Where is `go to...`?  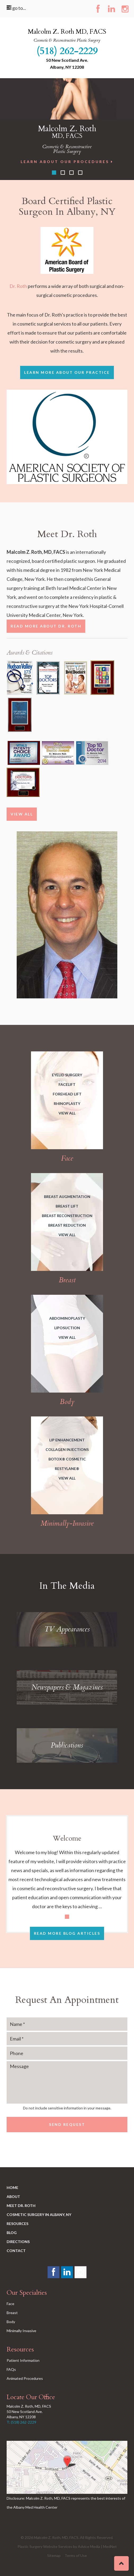 go to... is located at coordinates (16, 8).